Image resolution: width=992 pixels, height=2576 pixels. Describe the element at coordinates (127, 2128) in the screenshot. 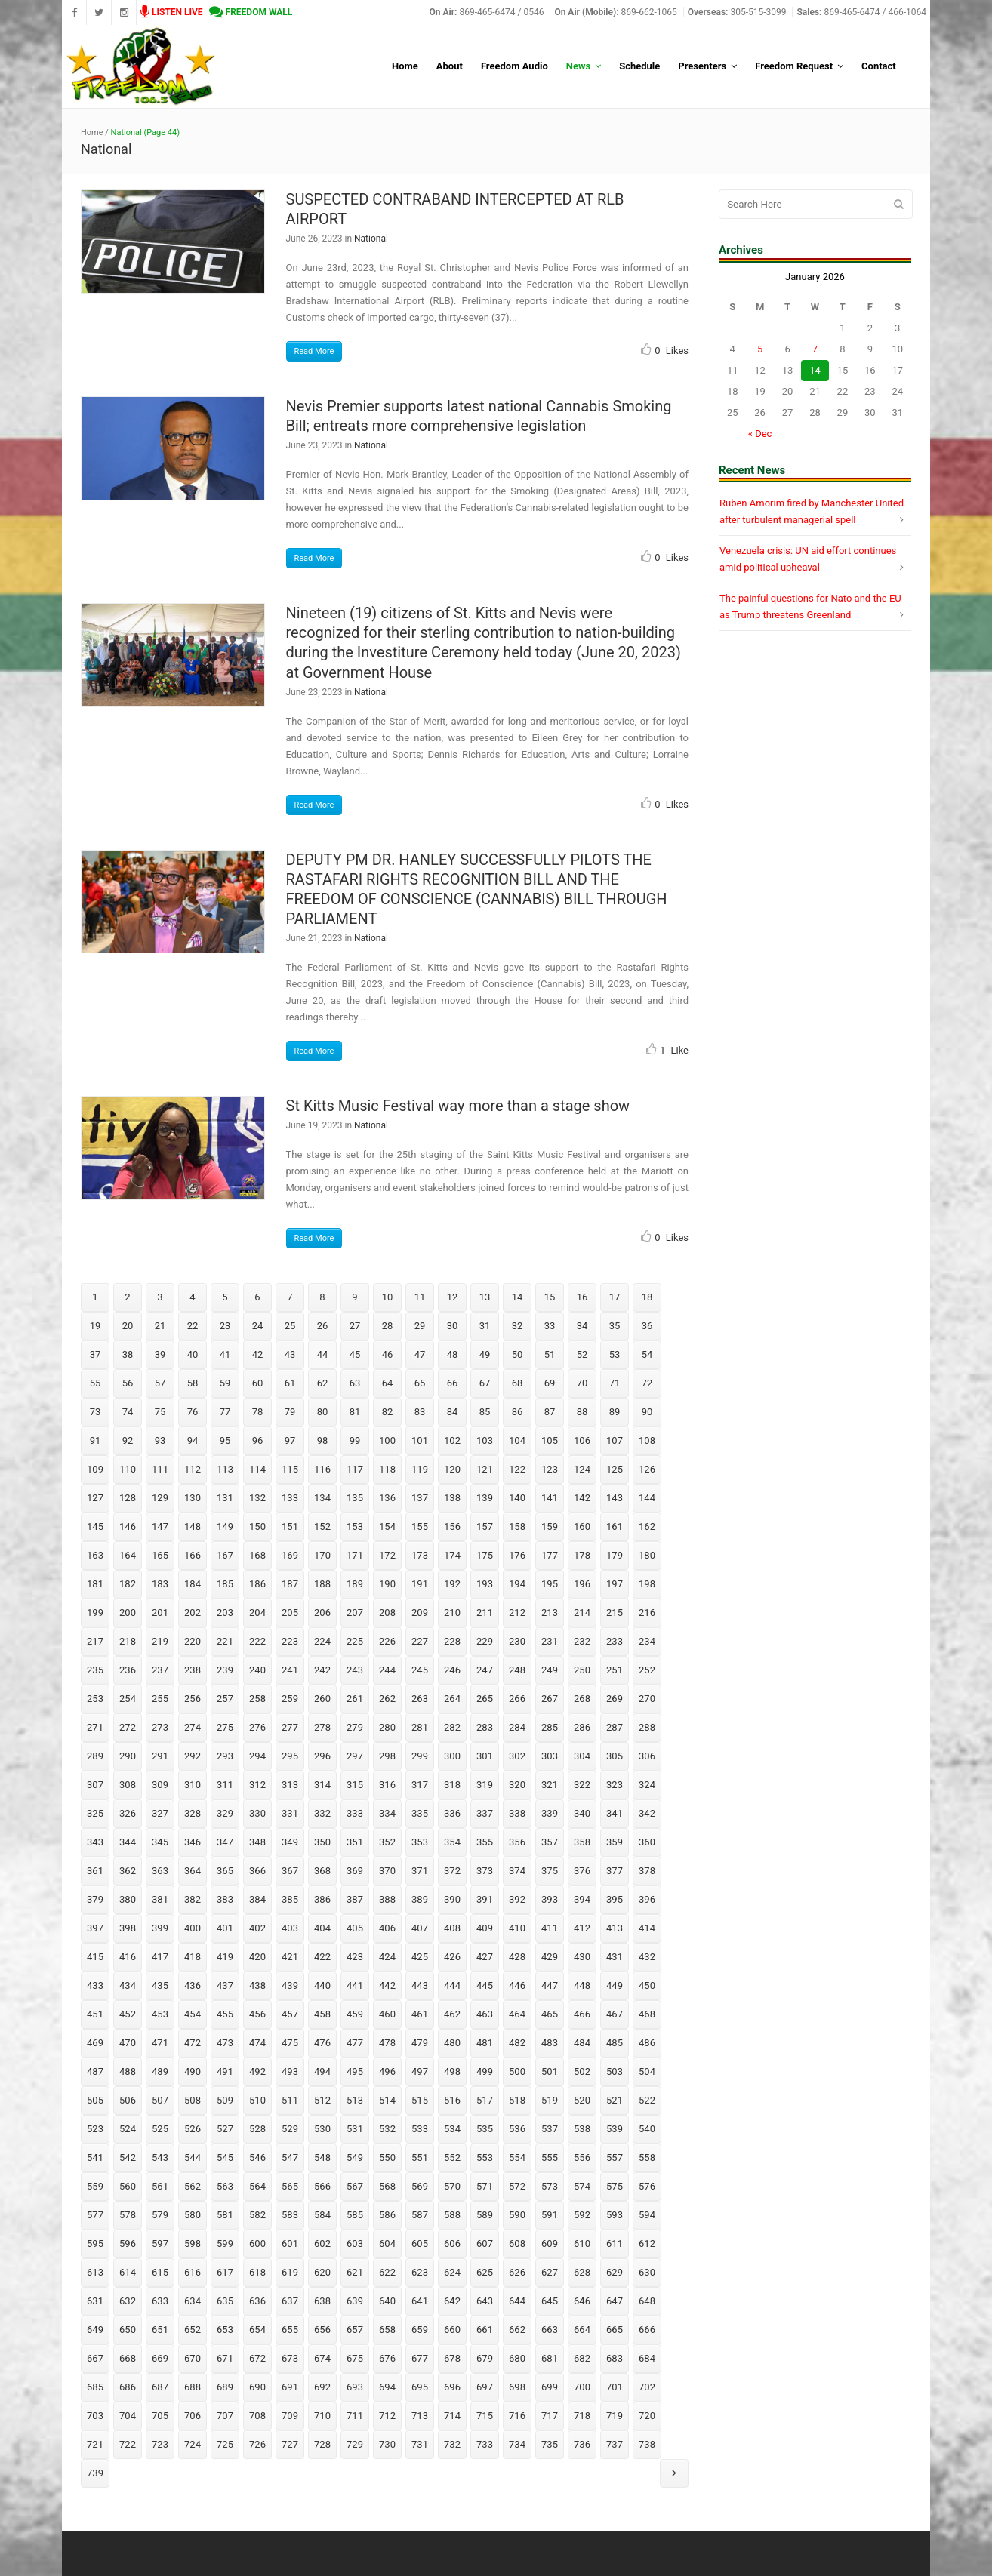

I see `524` at that location.